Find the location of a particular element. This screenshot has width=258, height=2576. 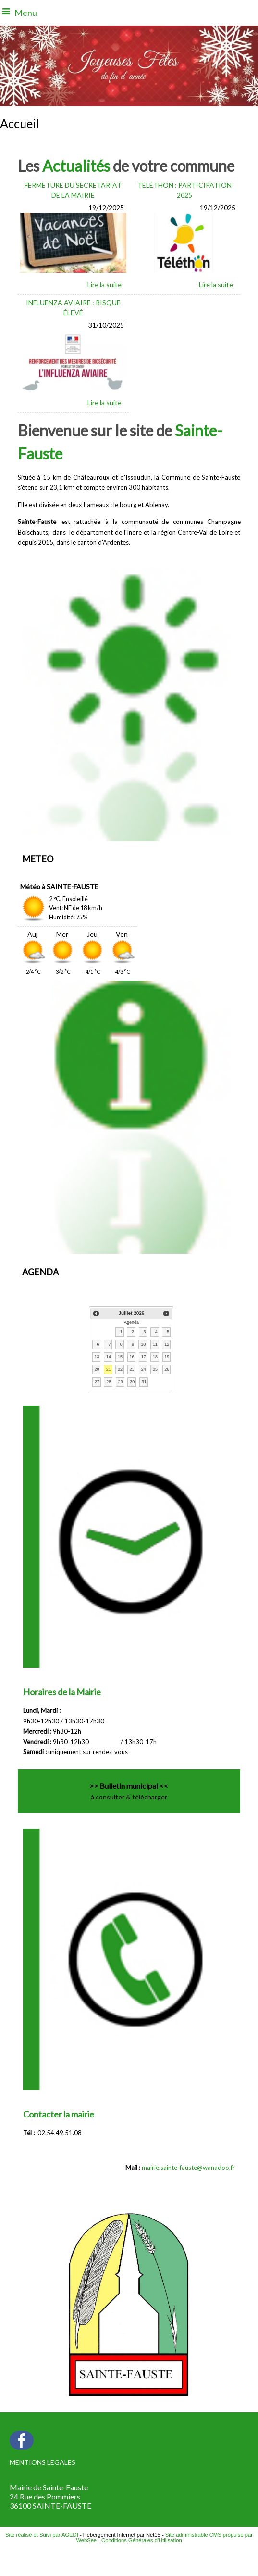

28 is located at coordinates (108, 1381).